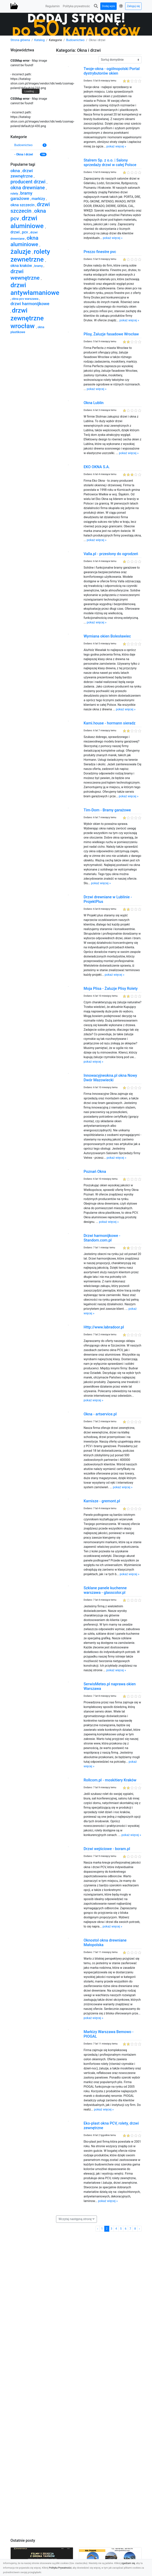 The width and height of the screenshot is (152, 2576). Describe the element at coordinates (39, 198) in the screenshot. I see `markizy` at that location.